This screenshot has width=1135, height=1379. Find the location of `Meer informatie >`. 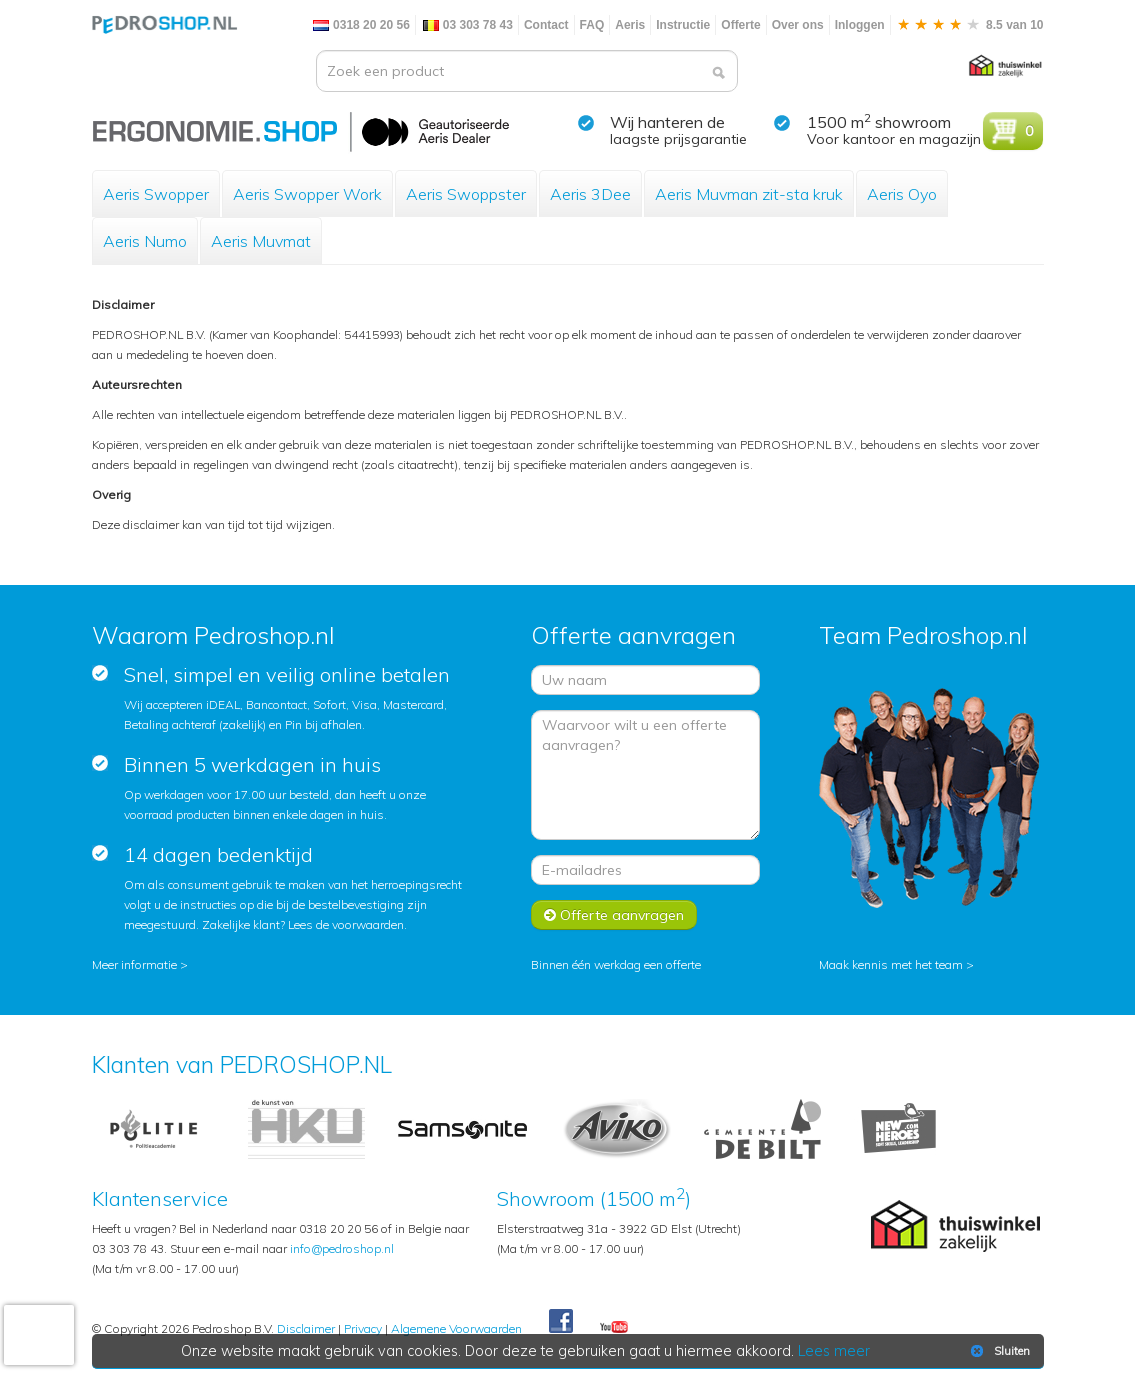

Meer informatie > is located at coordinates (140, 964).